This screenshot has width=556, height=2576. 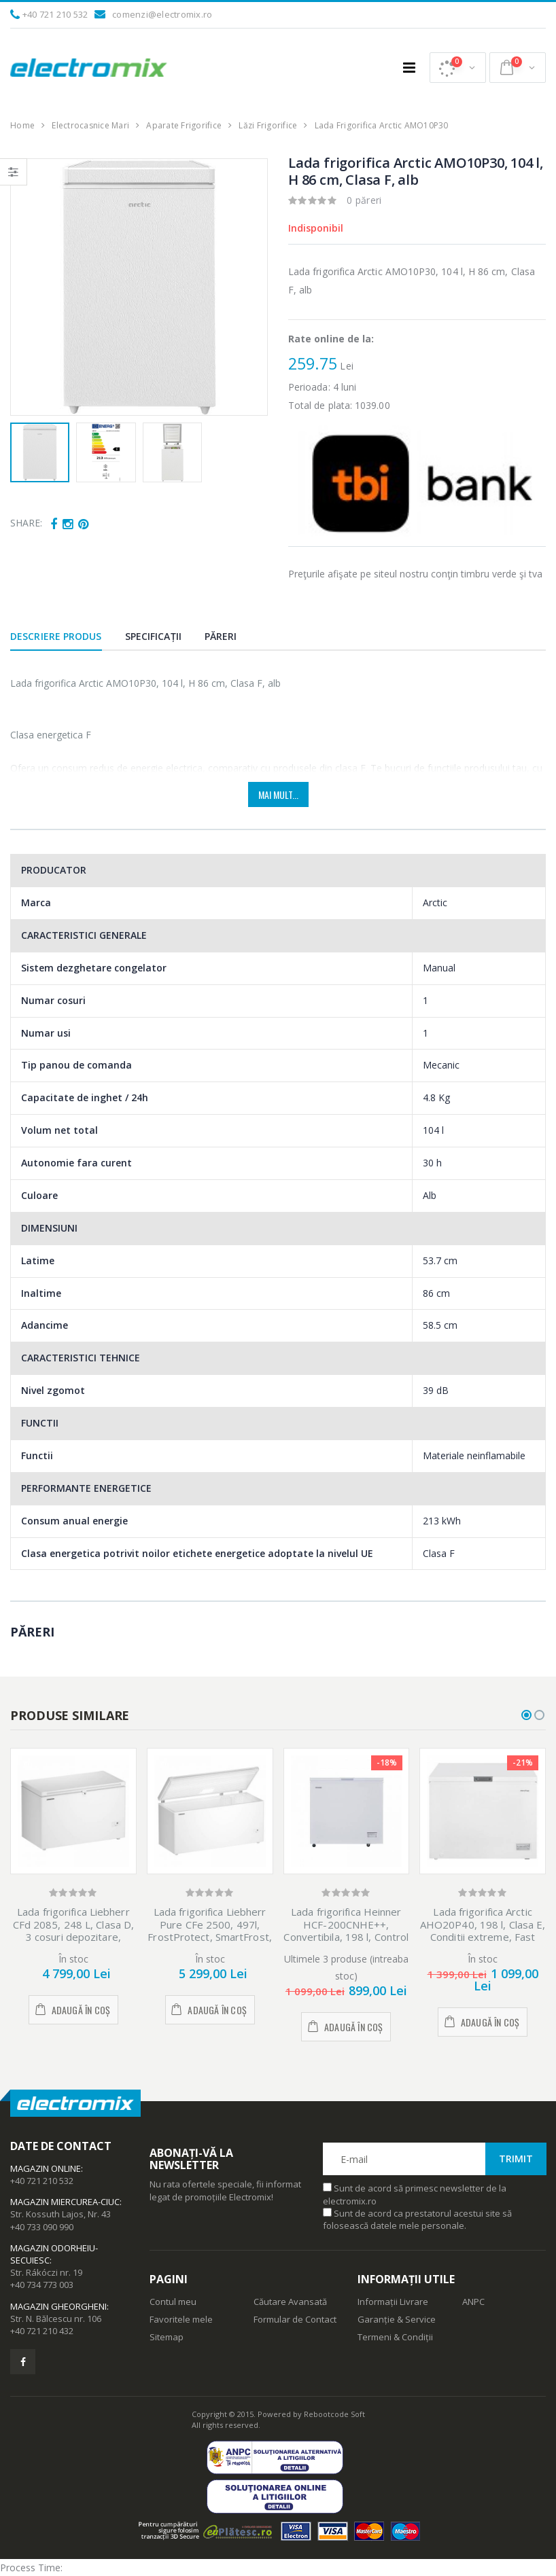 What do you see at coordinates (278, 794) in the screenshot?
I see `Mai mult...` at bounding box center [278, 794].